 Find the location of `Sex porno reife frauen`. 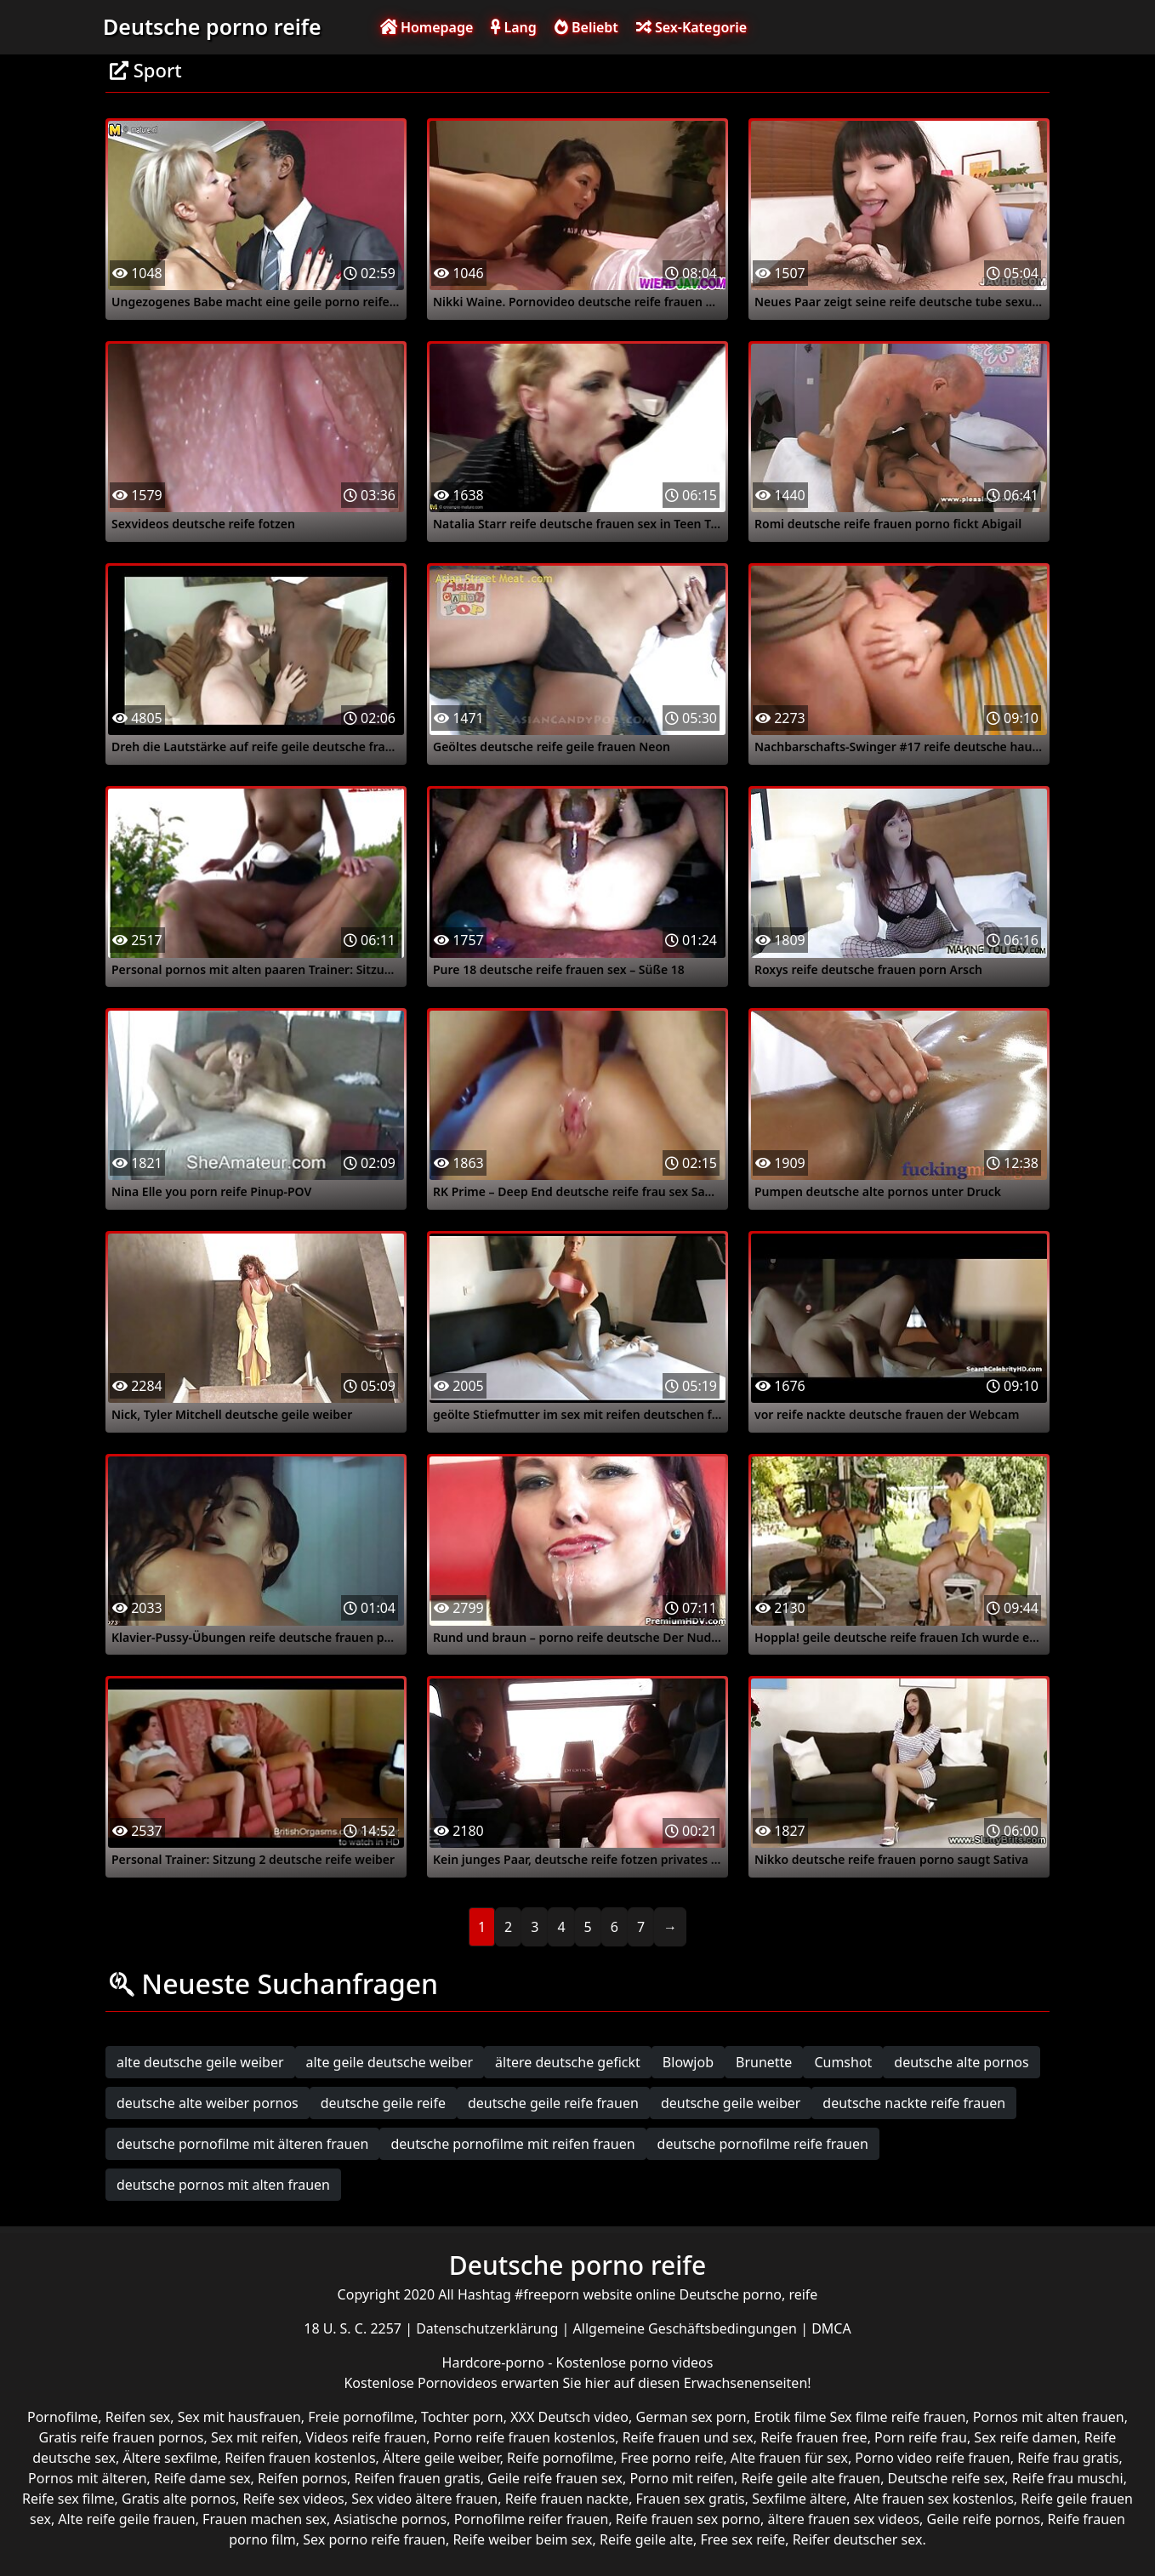

Sex porno reife frauen is located at coordinates (374, 2539).